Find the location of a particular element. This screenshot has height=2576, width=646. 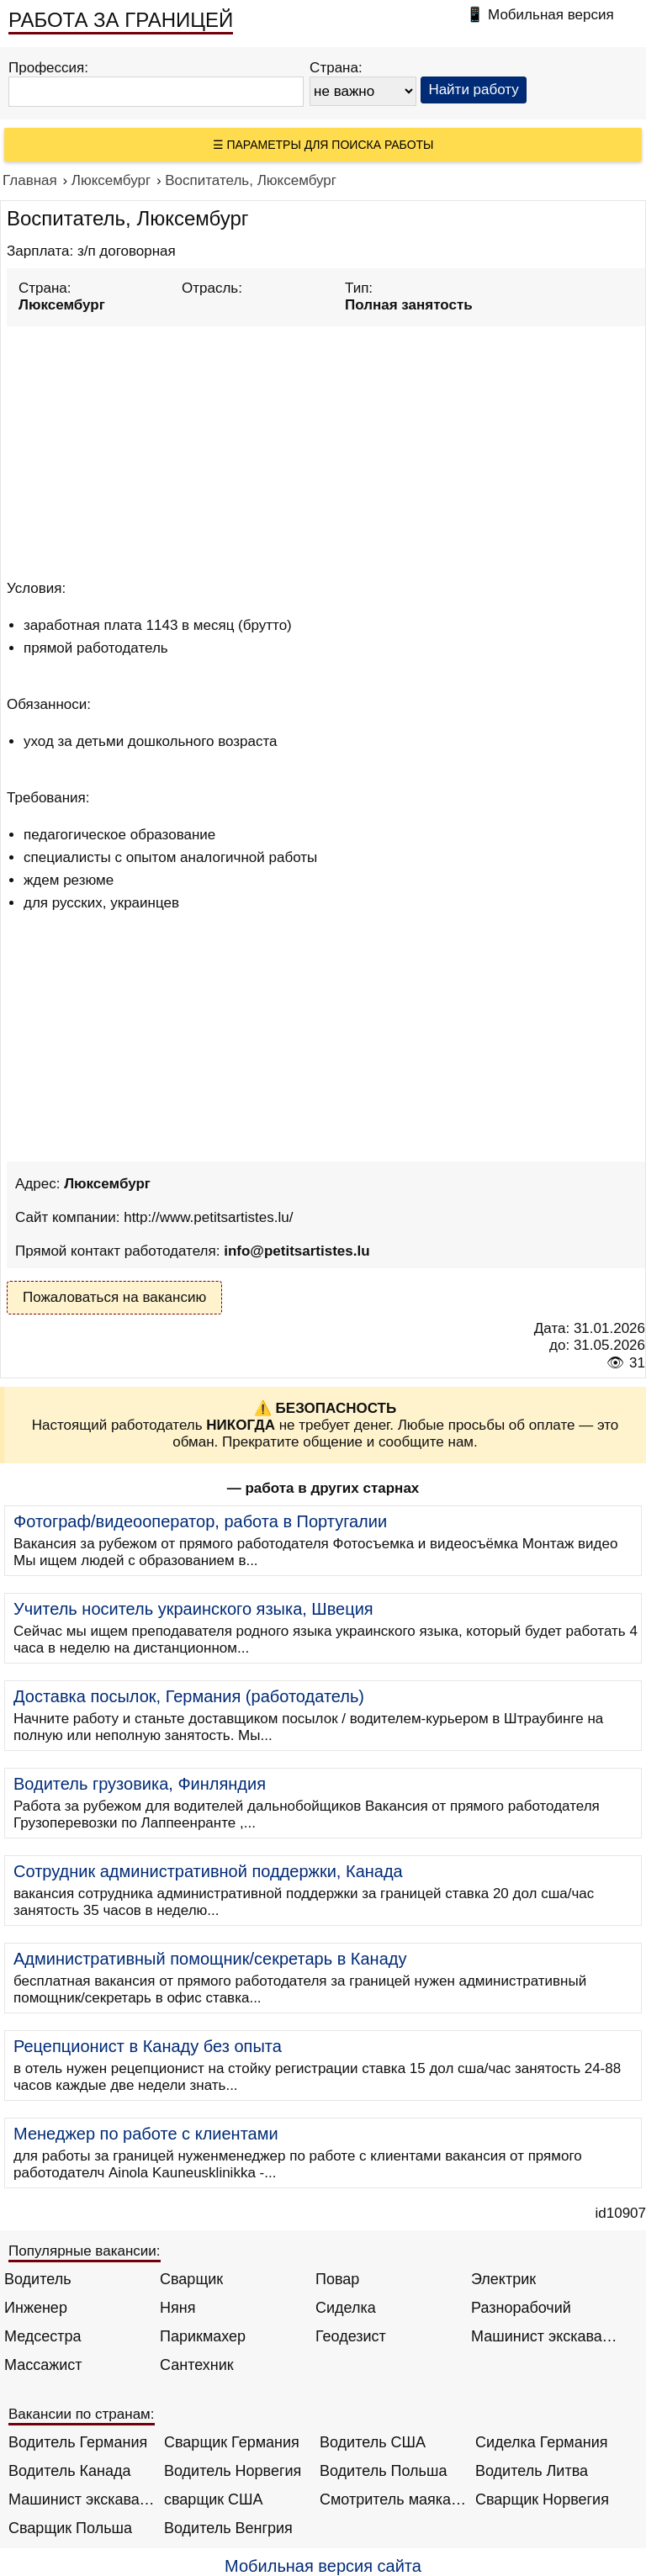

Страна: is located at coordinates (336, 68).